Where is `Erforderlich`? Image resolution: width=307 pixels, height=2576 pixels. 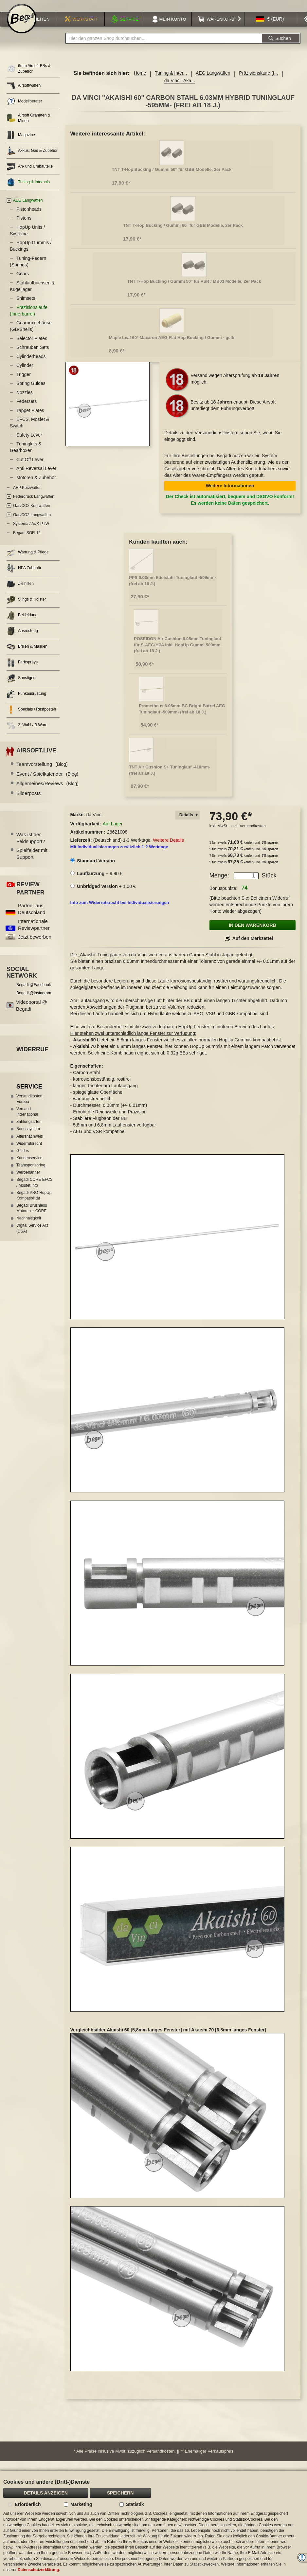 Erforderlich is located at coordinates (28, 2504).